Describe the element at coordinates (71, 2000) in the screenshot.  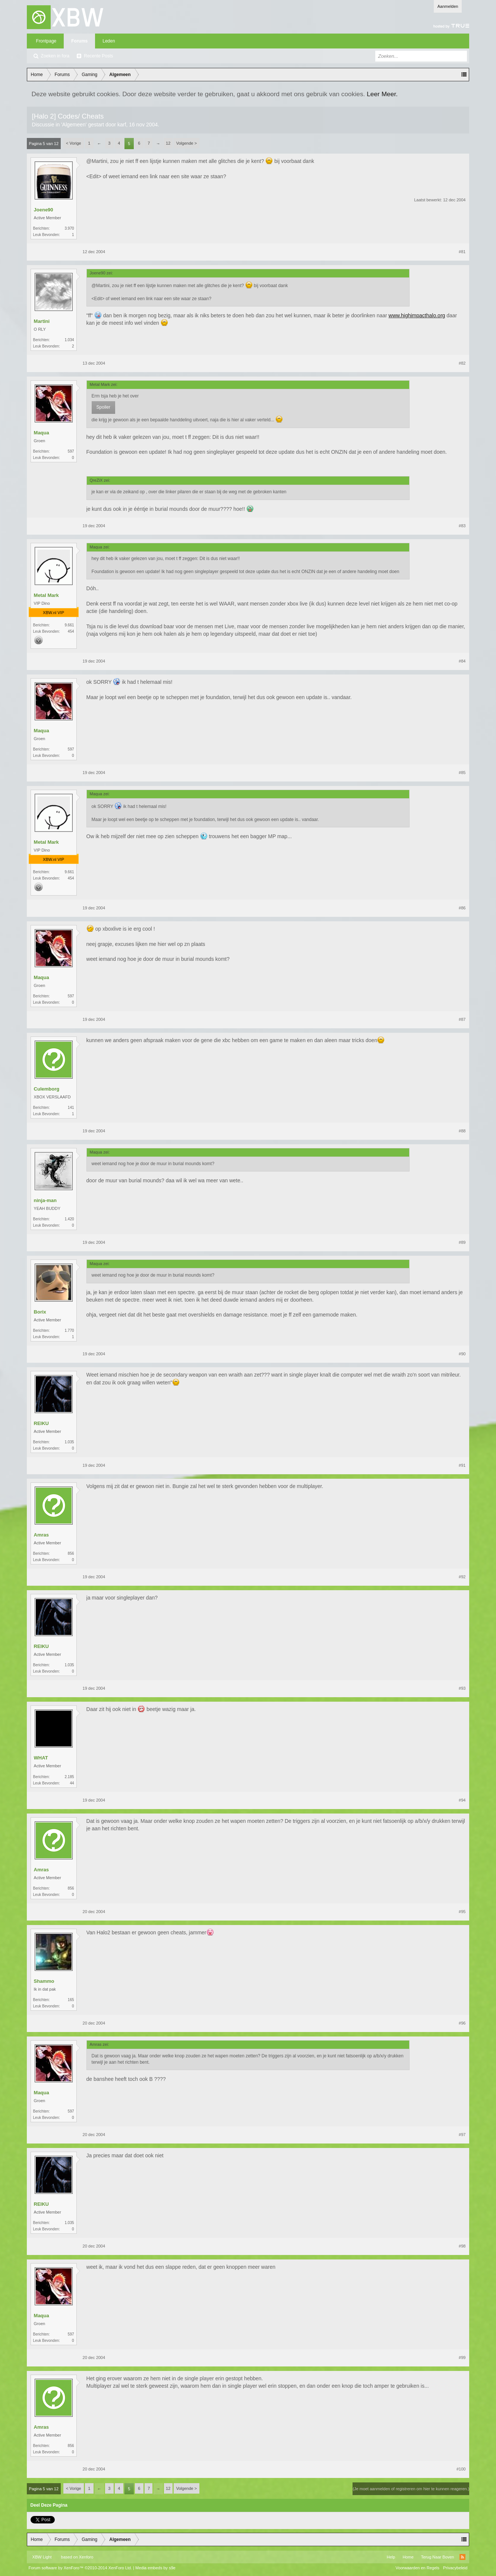
I see `165` at that location.